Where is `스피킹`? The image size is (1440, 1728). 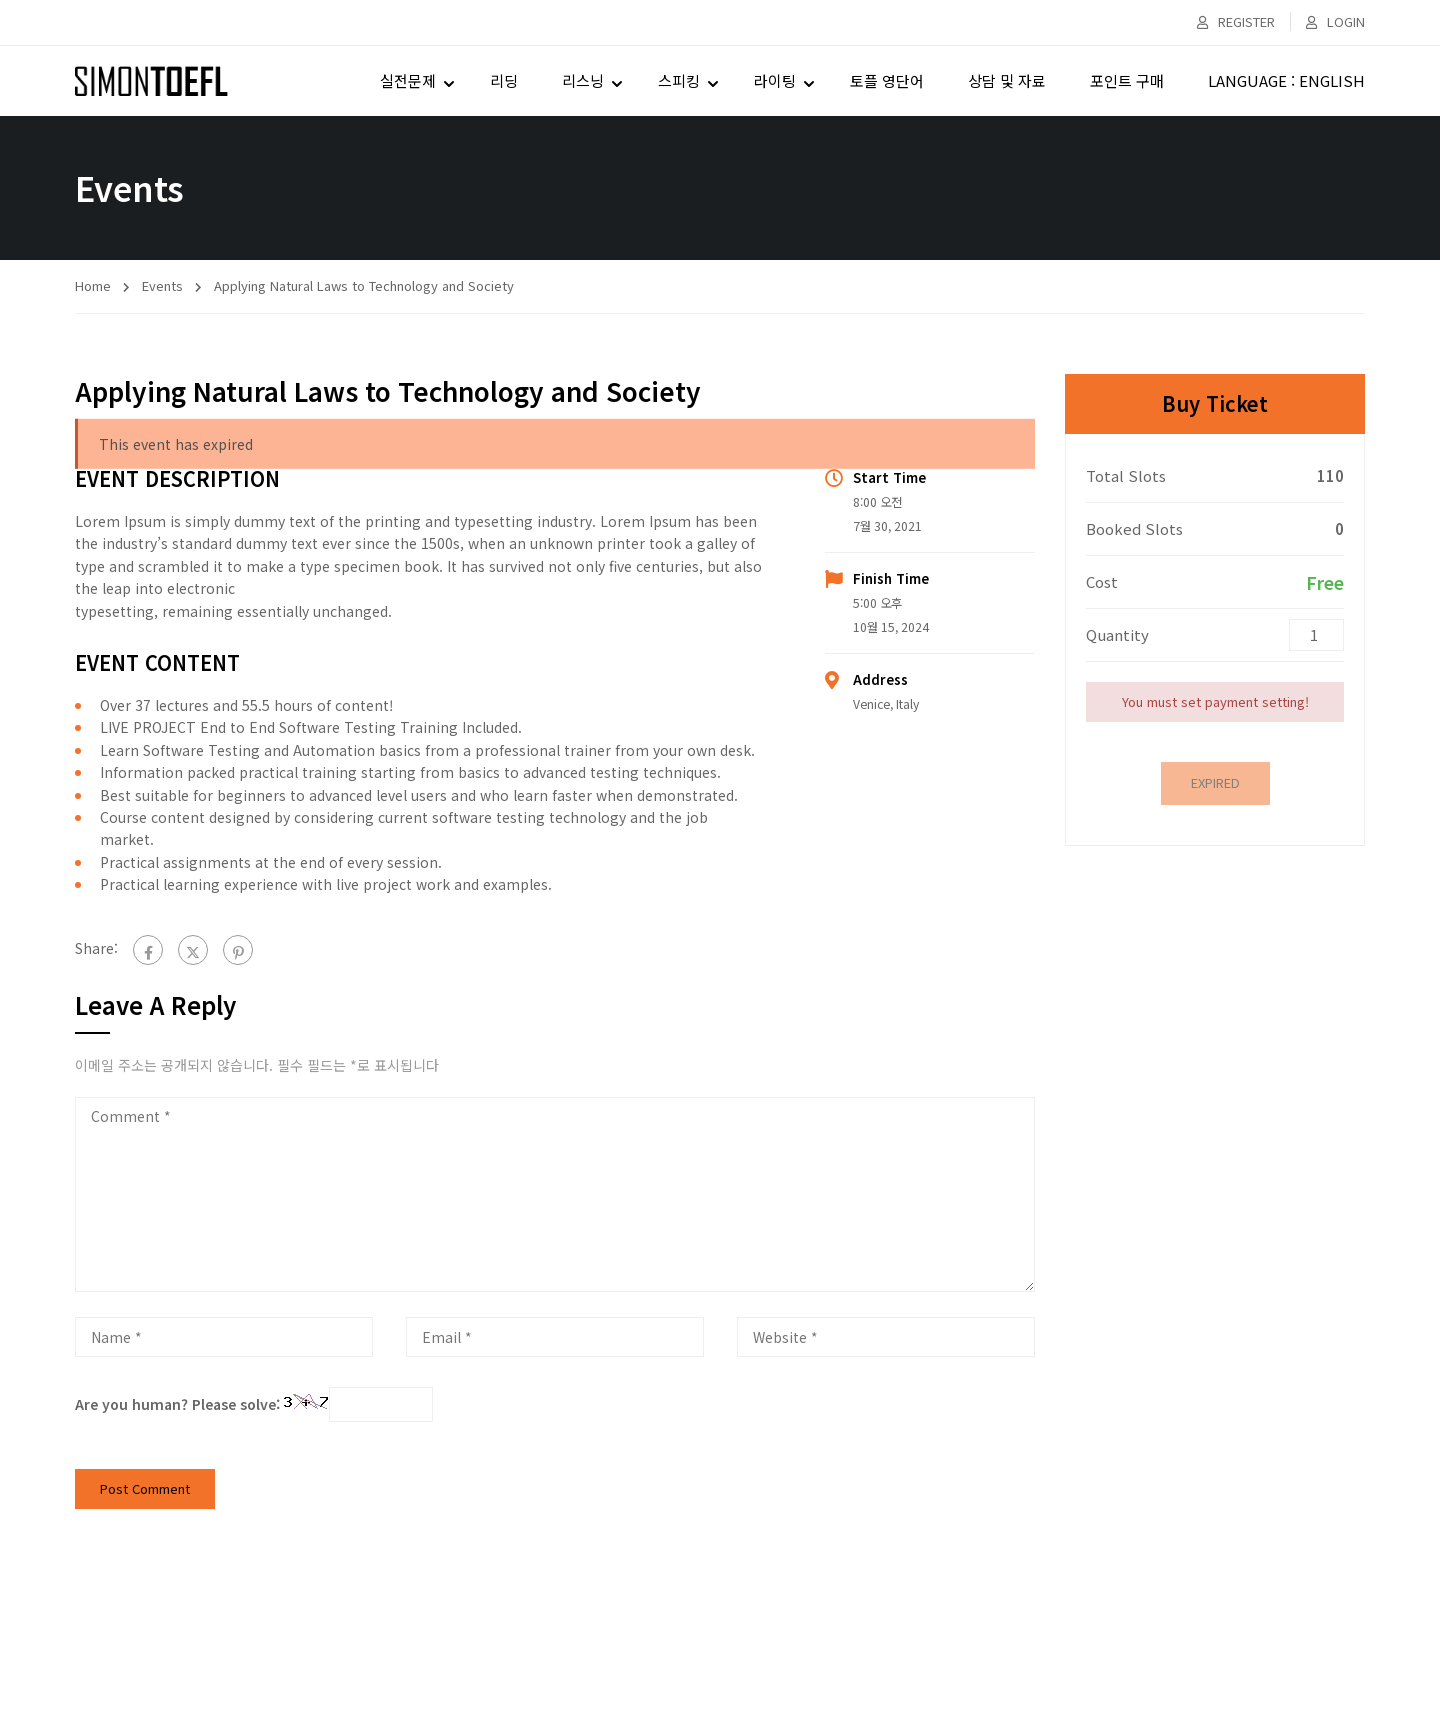 스피킹 is located at coordinates (679, 80).